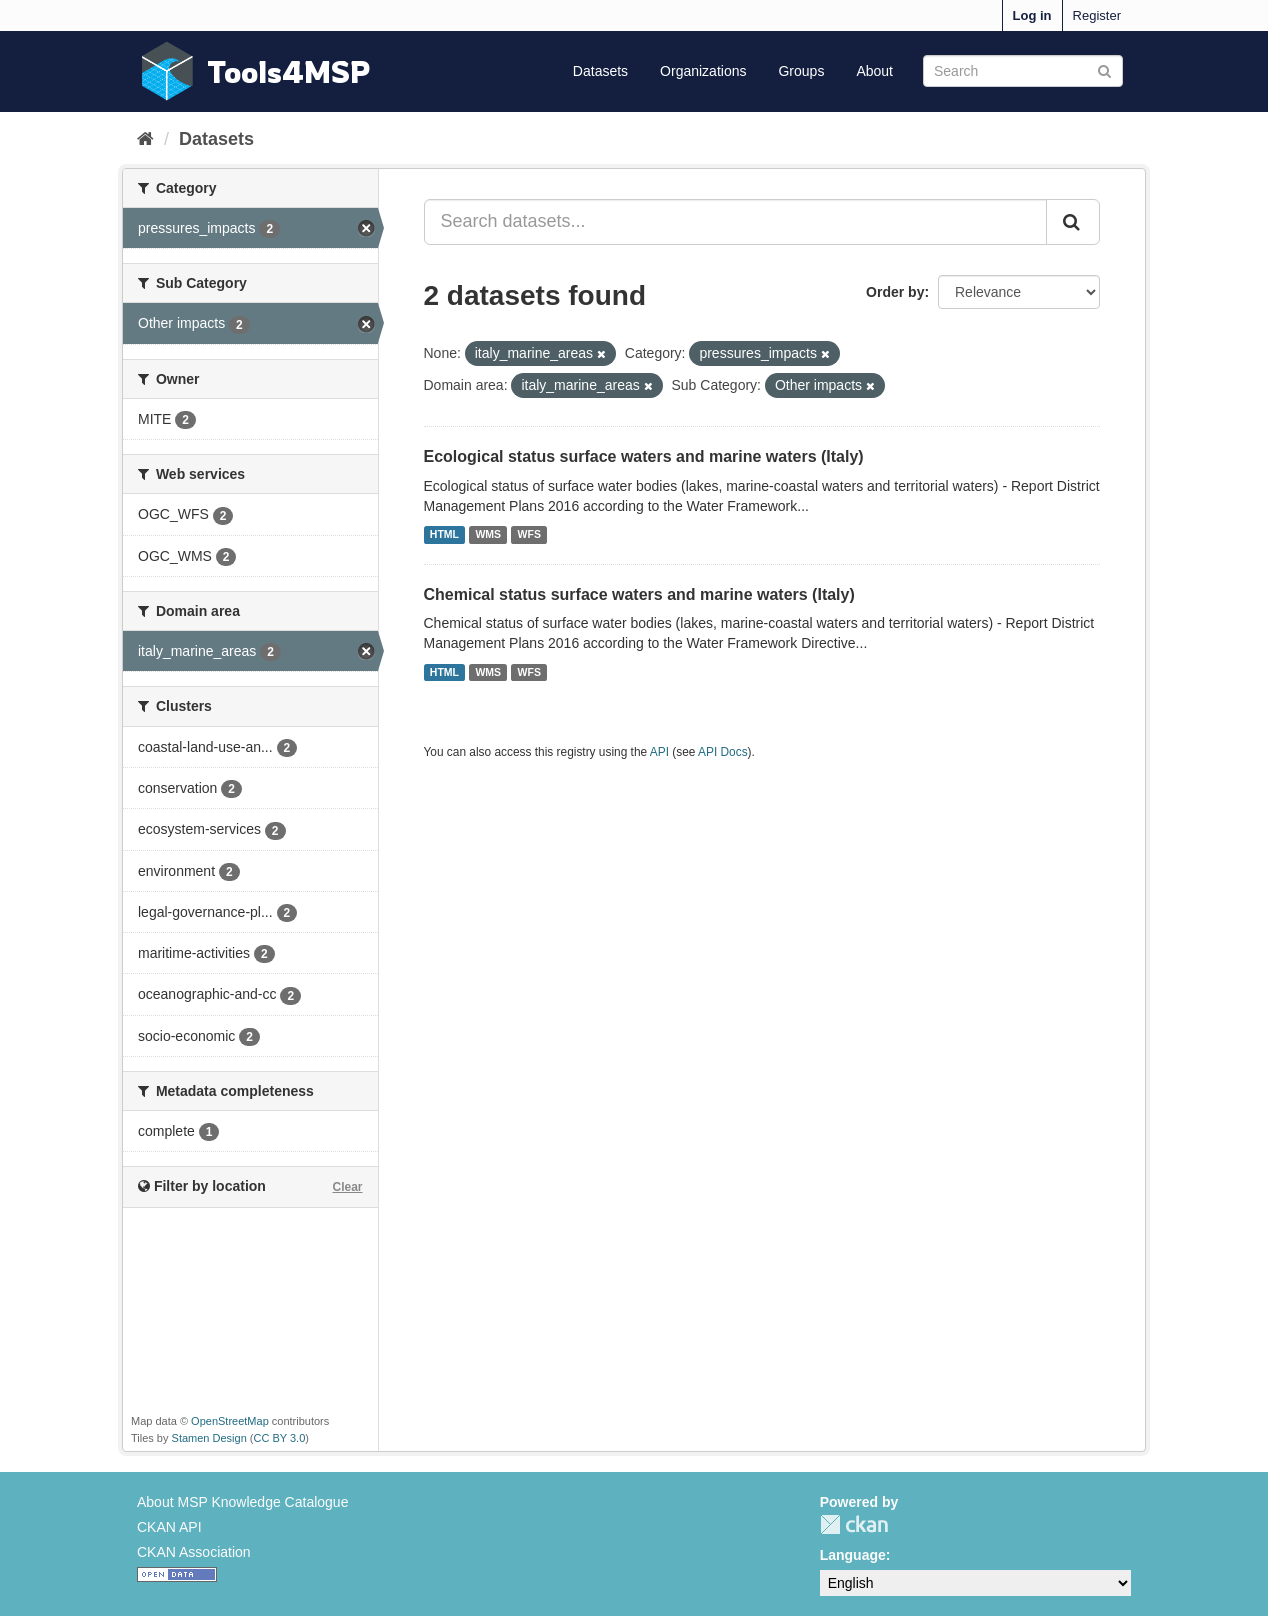 Image resolution: width=1268 pixels, height=1616 pixels. I want to click on CC BY 3.0, so click(280, 1438).